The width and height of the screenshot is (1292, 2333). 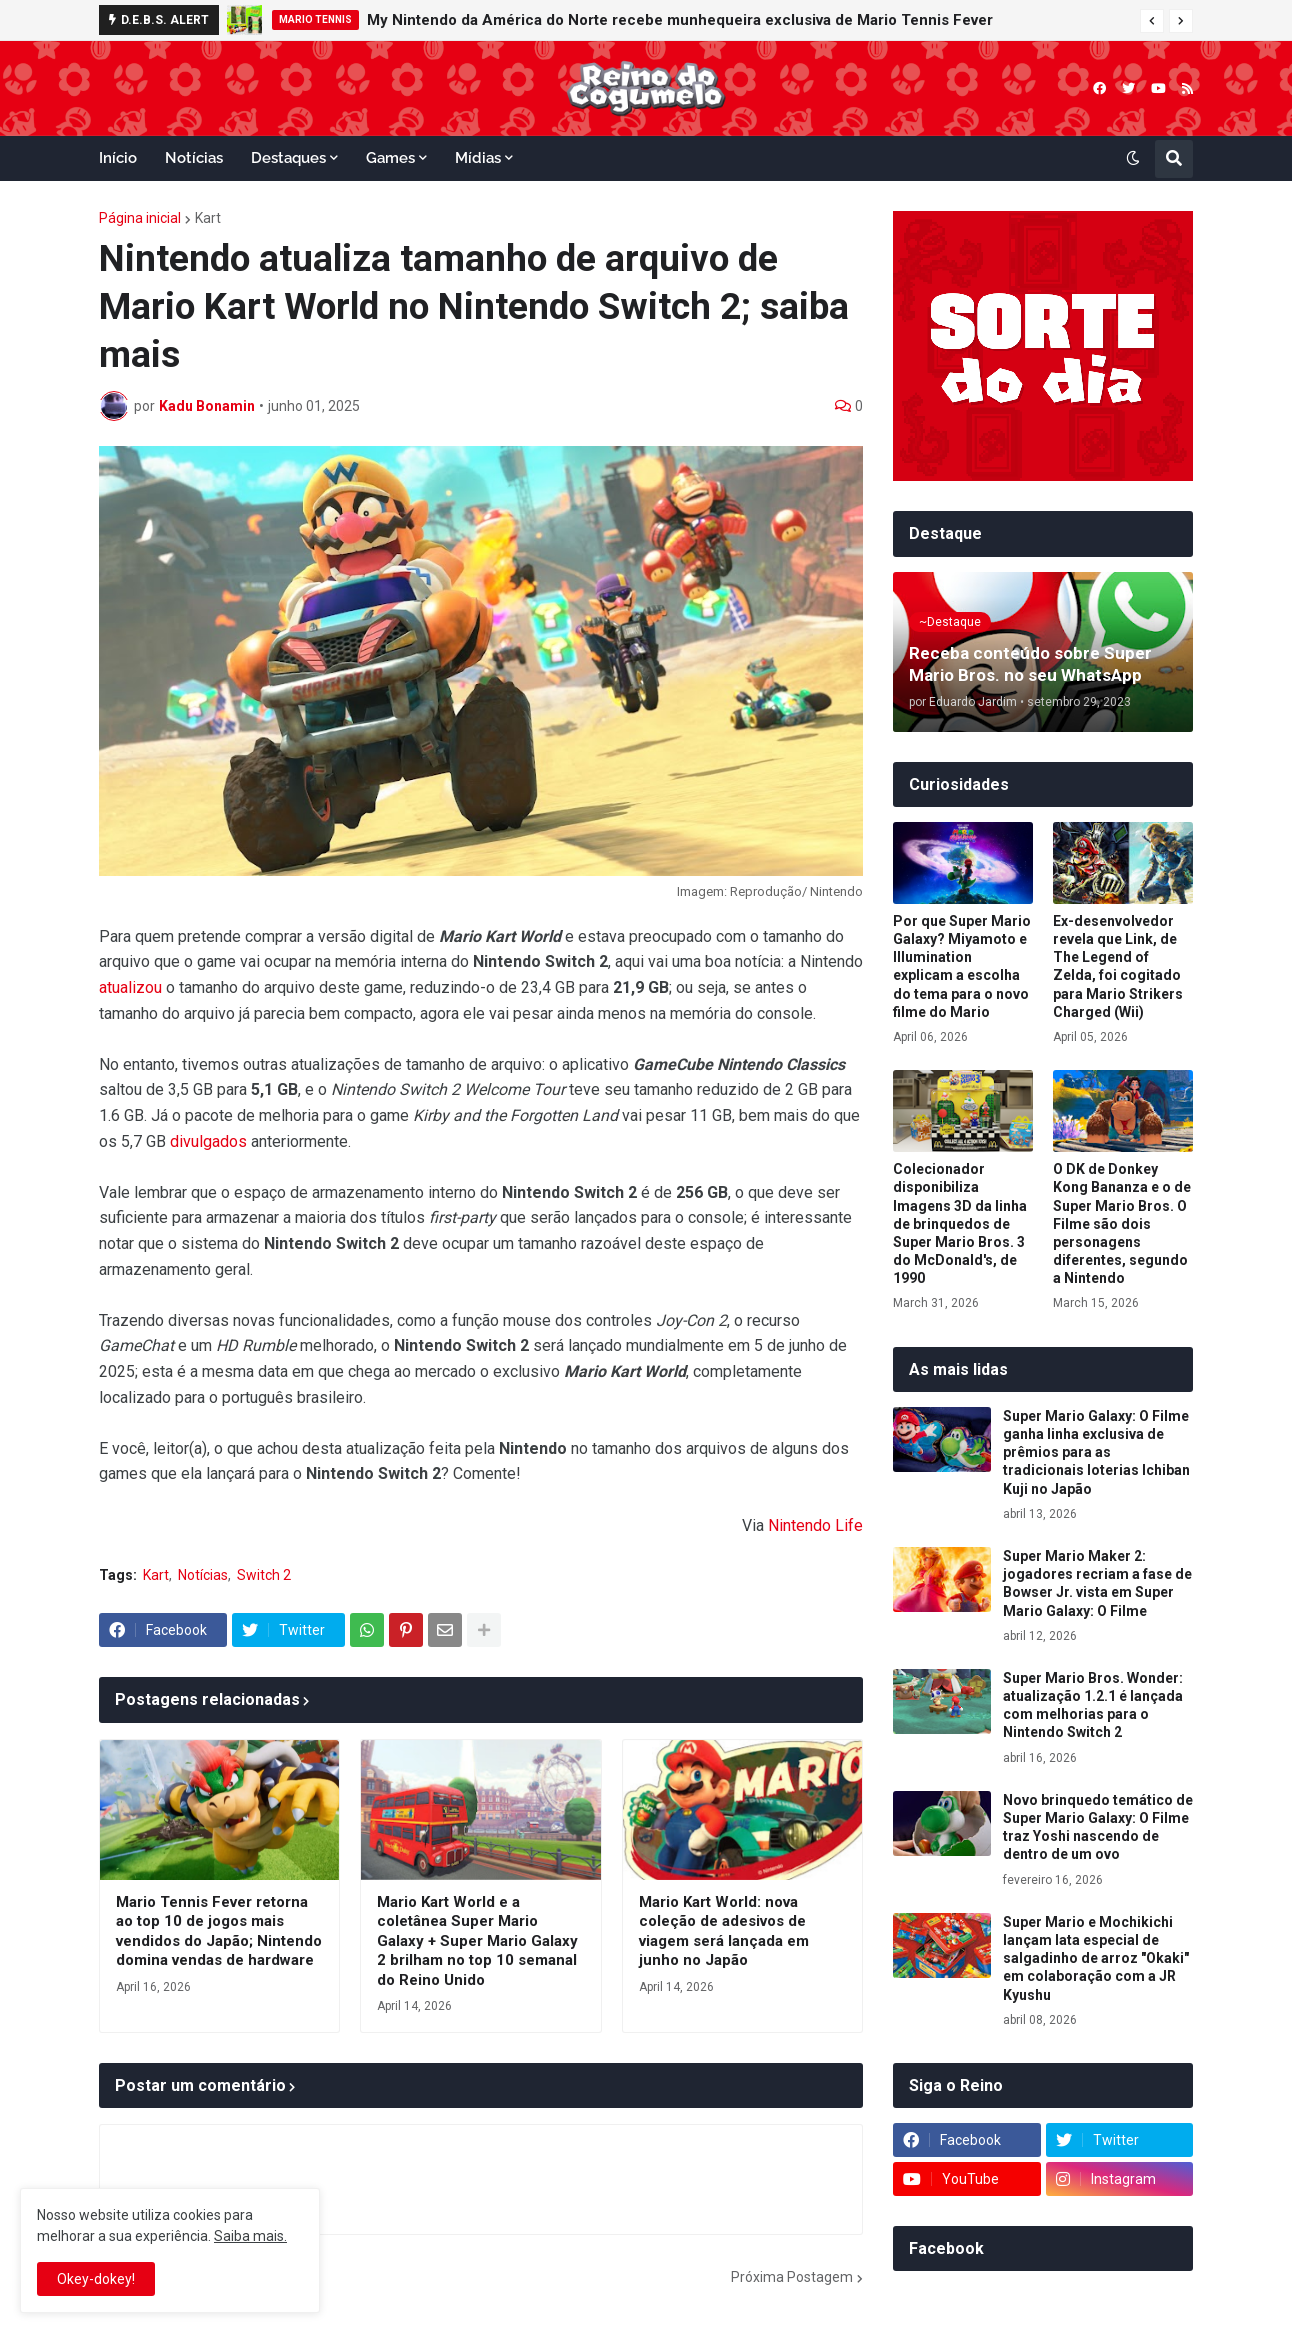 What do you see at coordinates (815, 1525) in the screenshot?
I see `Nintendo Life` at bounding box center [815, 1525].